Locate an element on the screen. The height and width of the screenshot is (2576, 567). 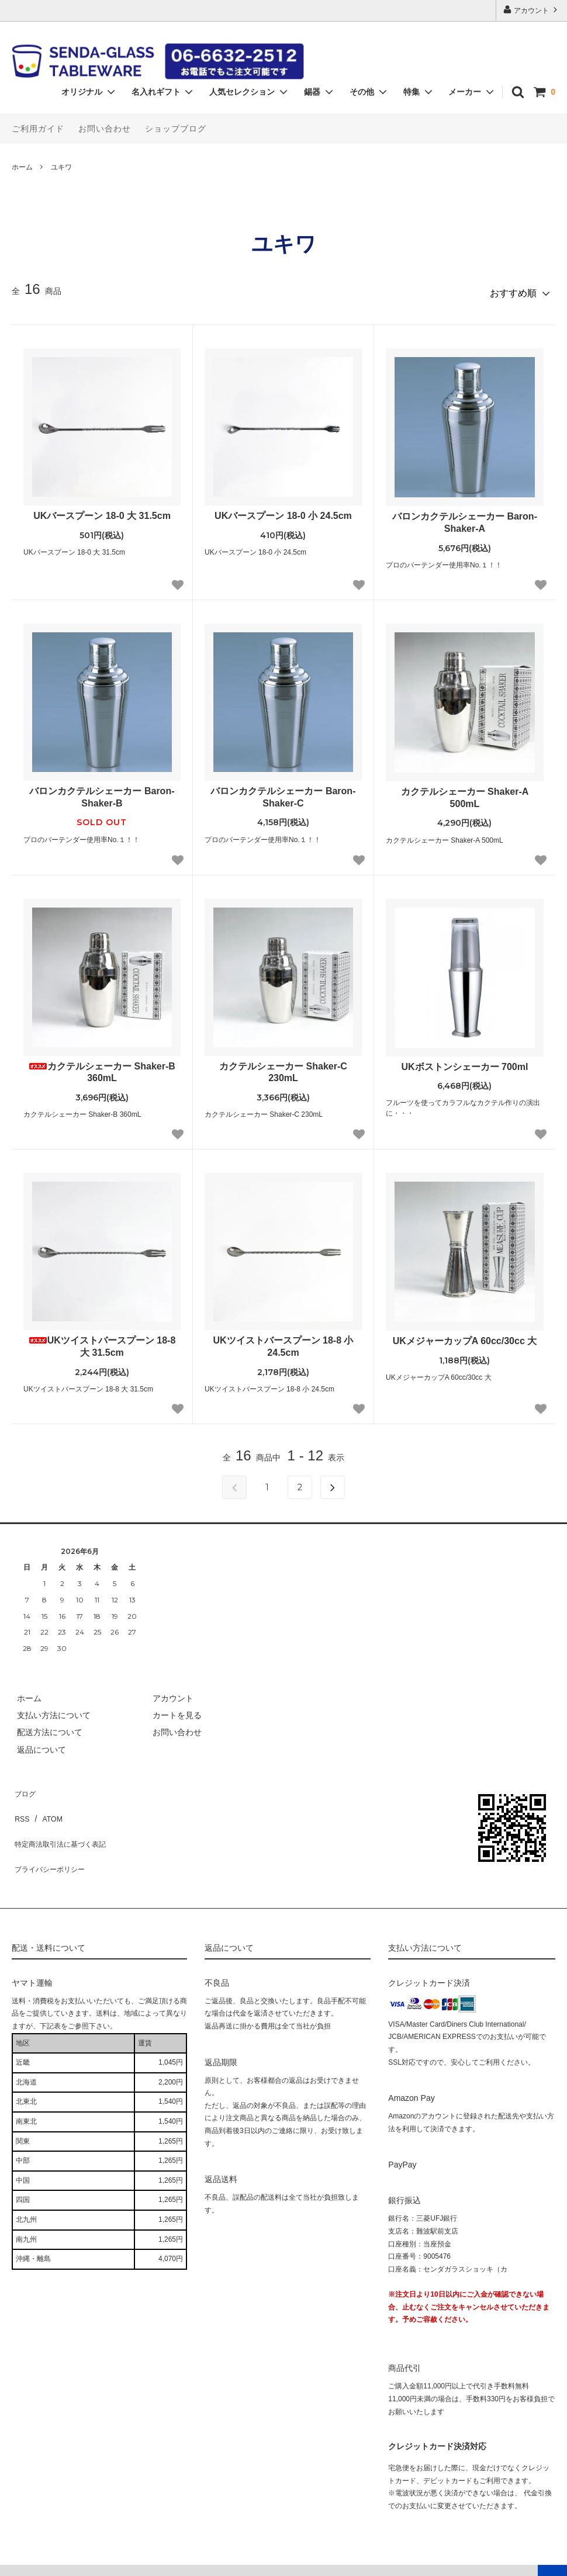
UKツイストバースプーン 18-8 大 31.5cm is located at coordinates (102, 1342).